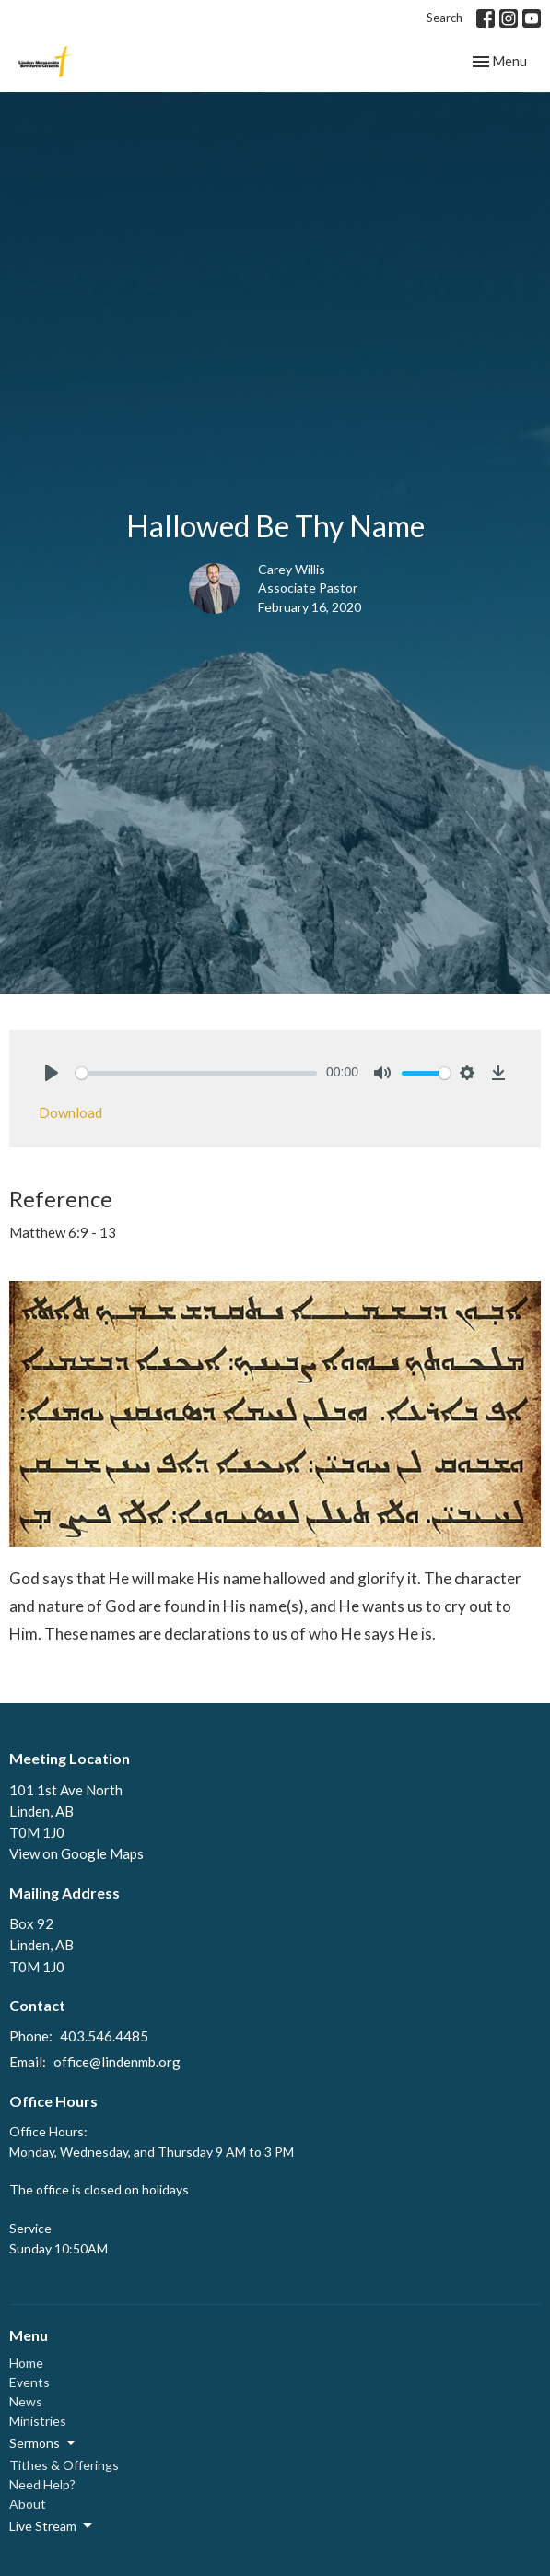  What do you see at coordinates (29, 2382) in the screenshot?
I see `Events` at bounding box center [29, 2382].